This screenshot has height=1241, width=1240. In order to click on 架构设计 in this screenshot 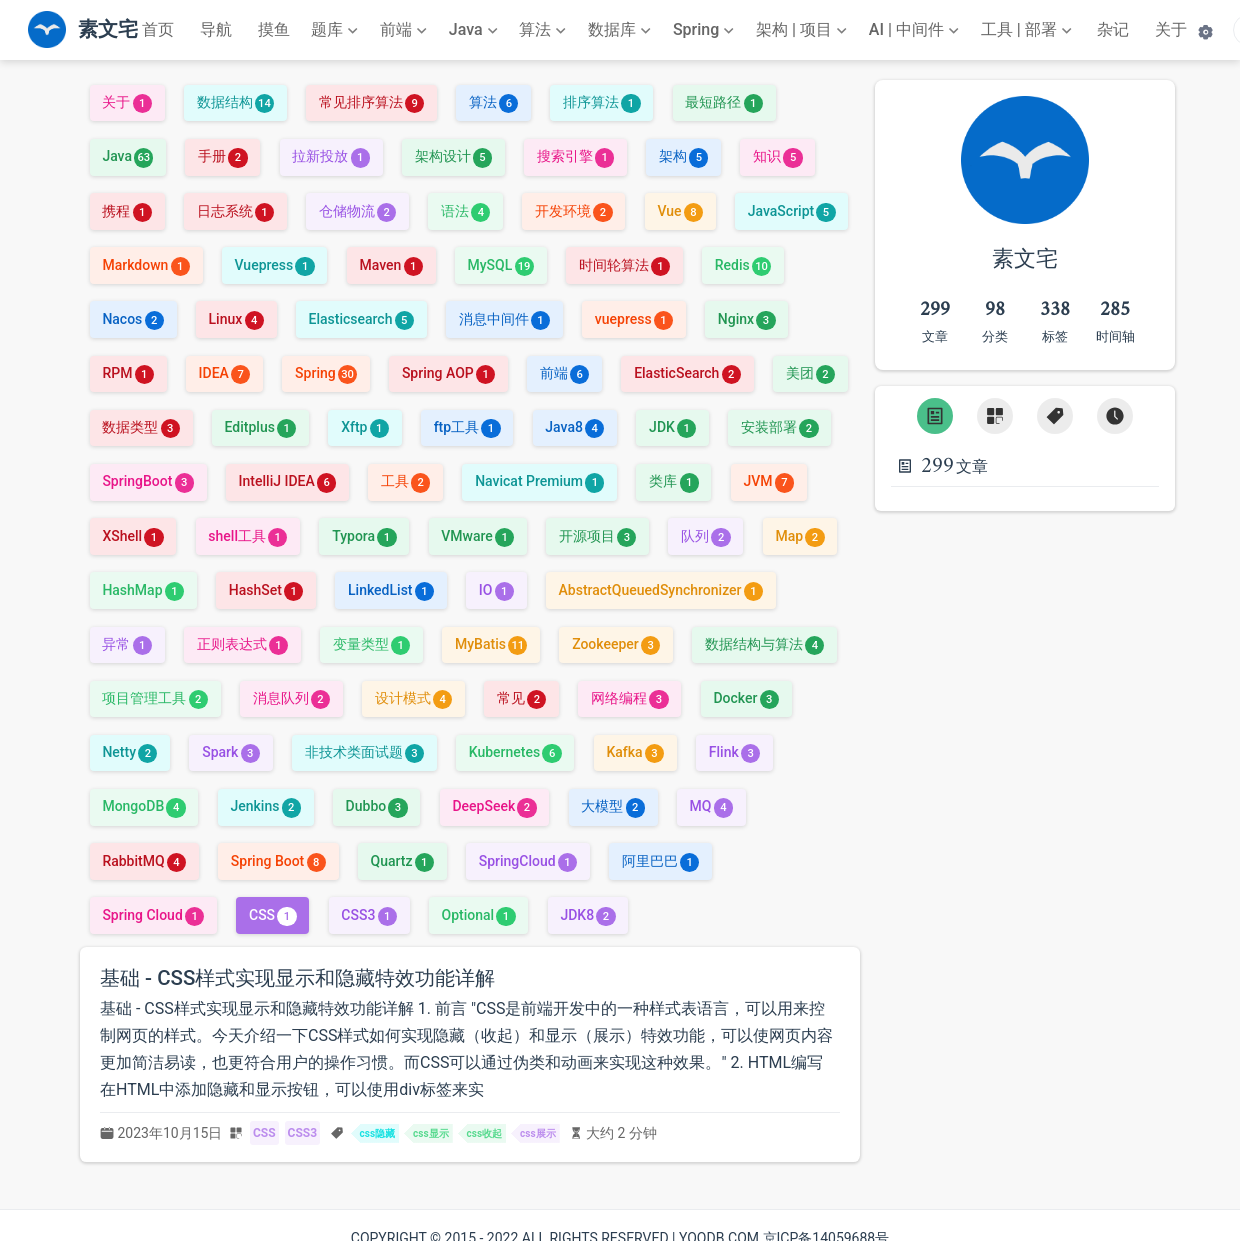, I will do `click(453, 156)`.